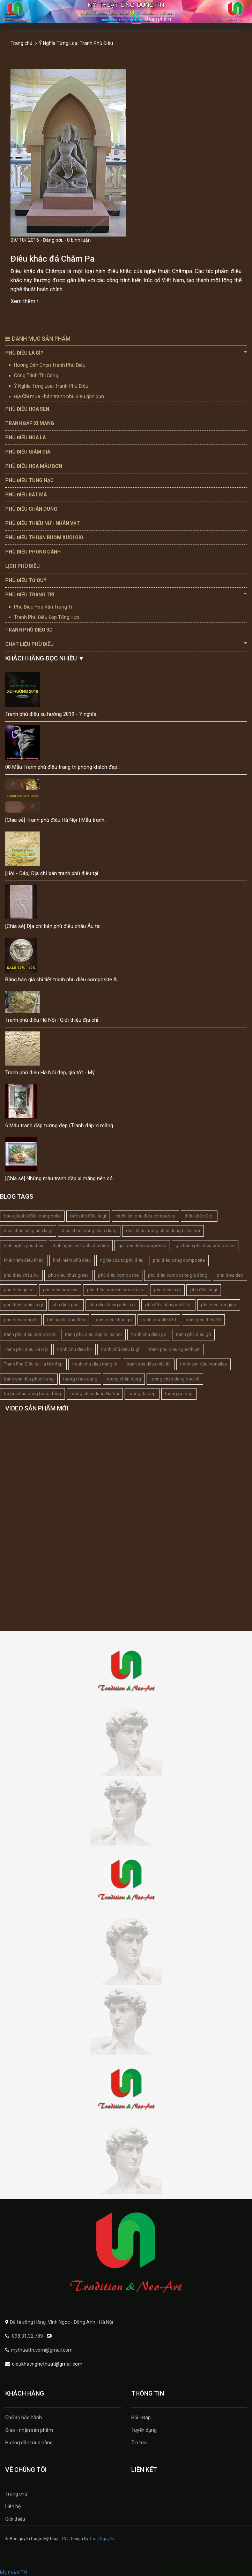  Describe the element at coordinates (81, 1245) in the screenshot. I see `định nghĩa về tranh phù điêu` at that location.